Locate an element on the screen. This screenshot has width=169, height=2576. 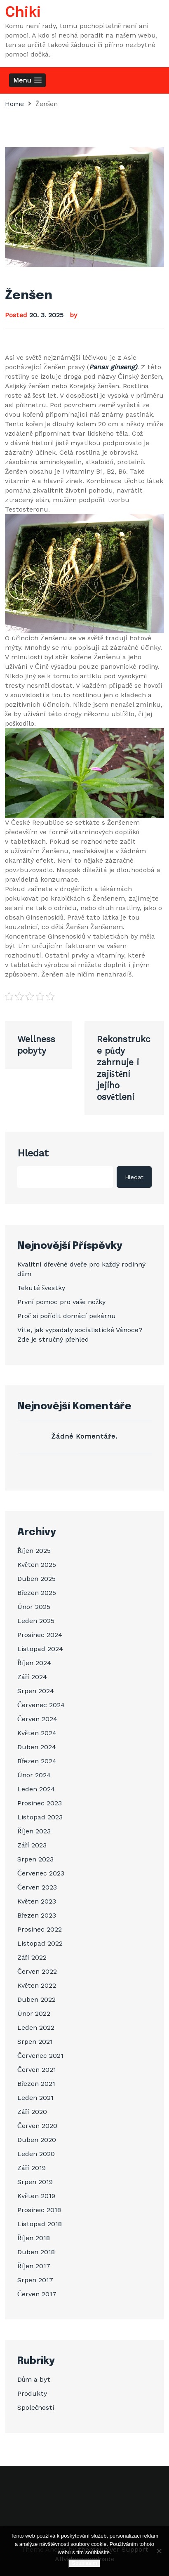
Únor 2022 is located at coordinates (33, 2013).